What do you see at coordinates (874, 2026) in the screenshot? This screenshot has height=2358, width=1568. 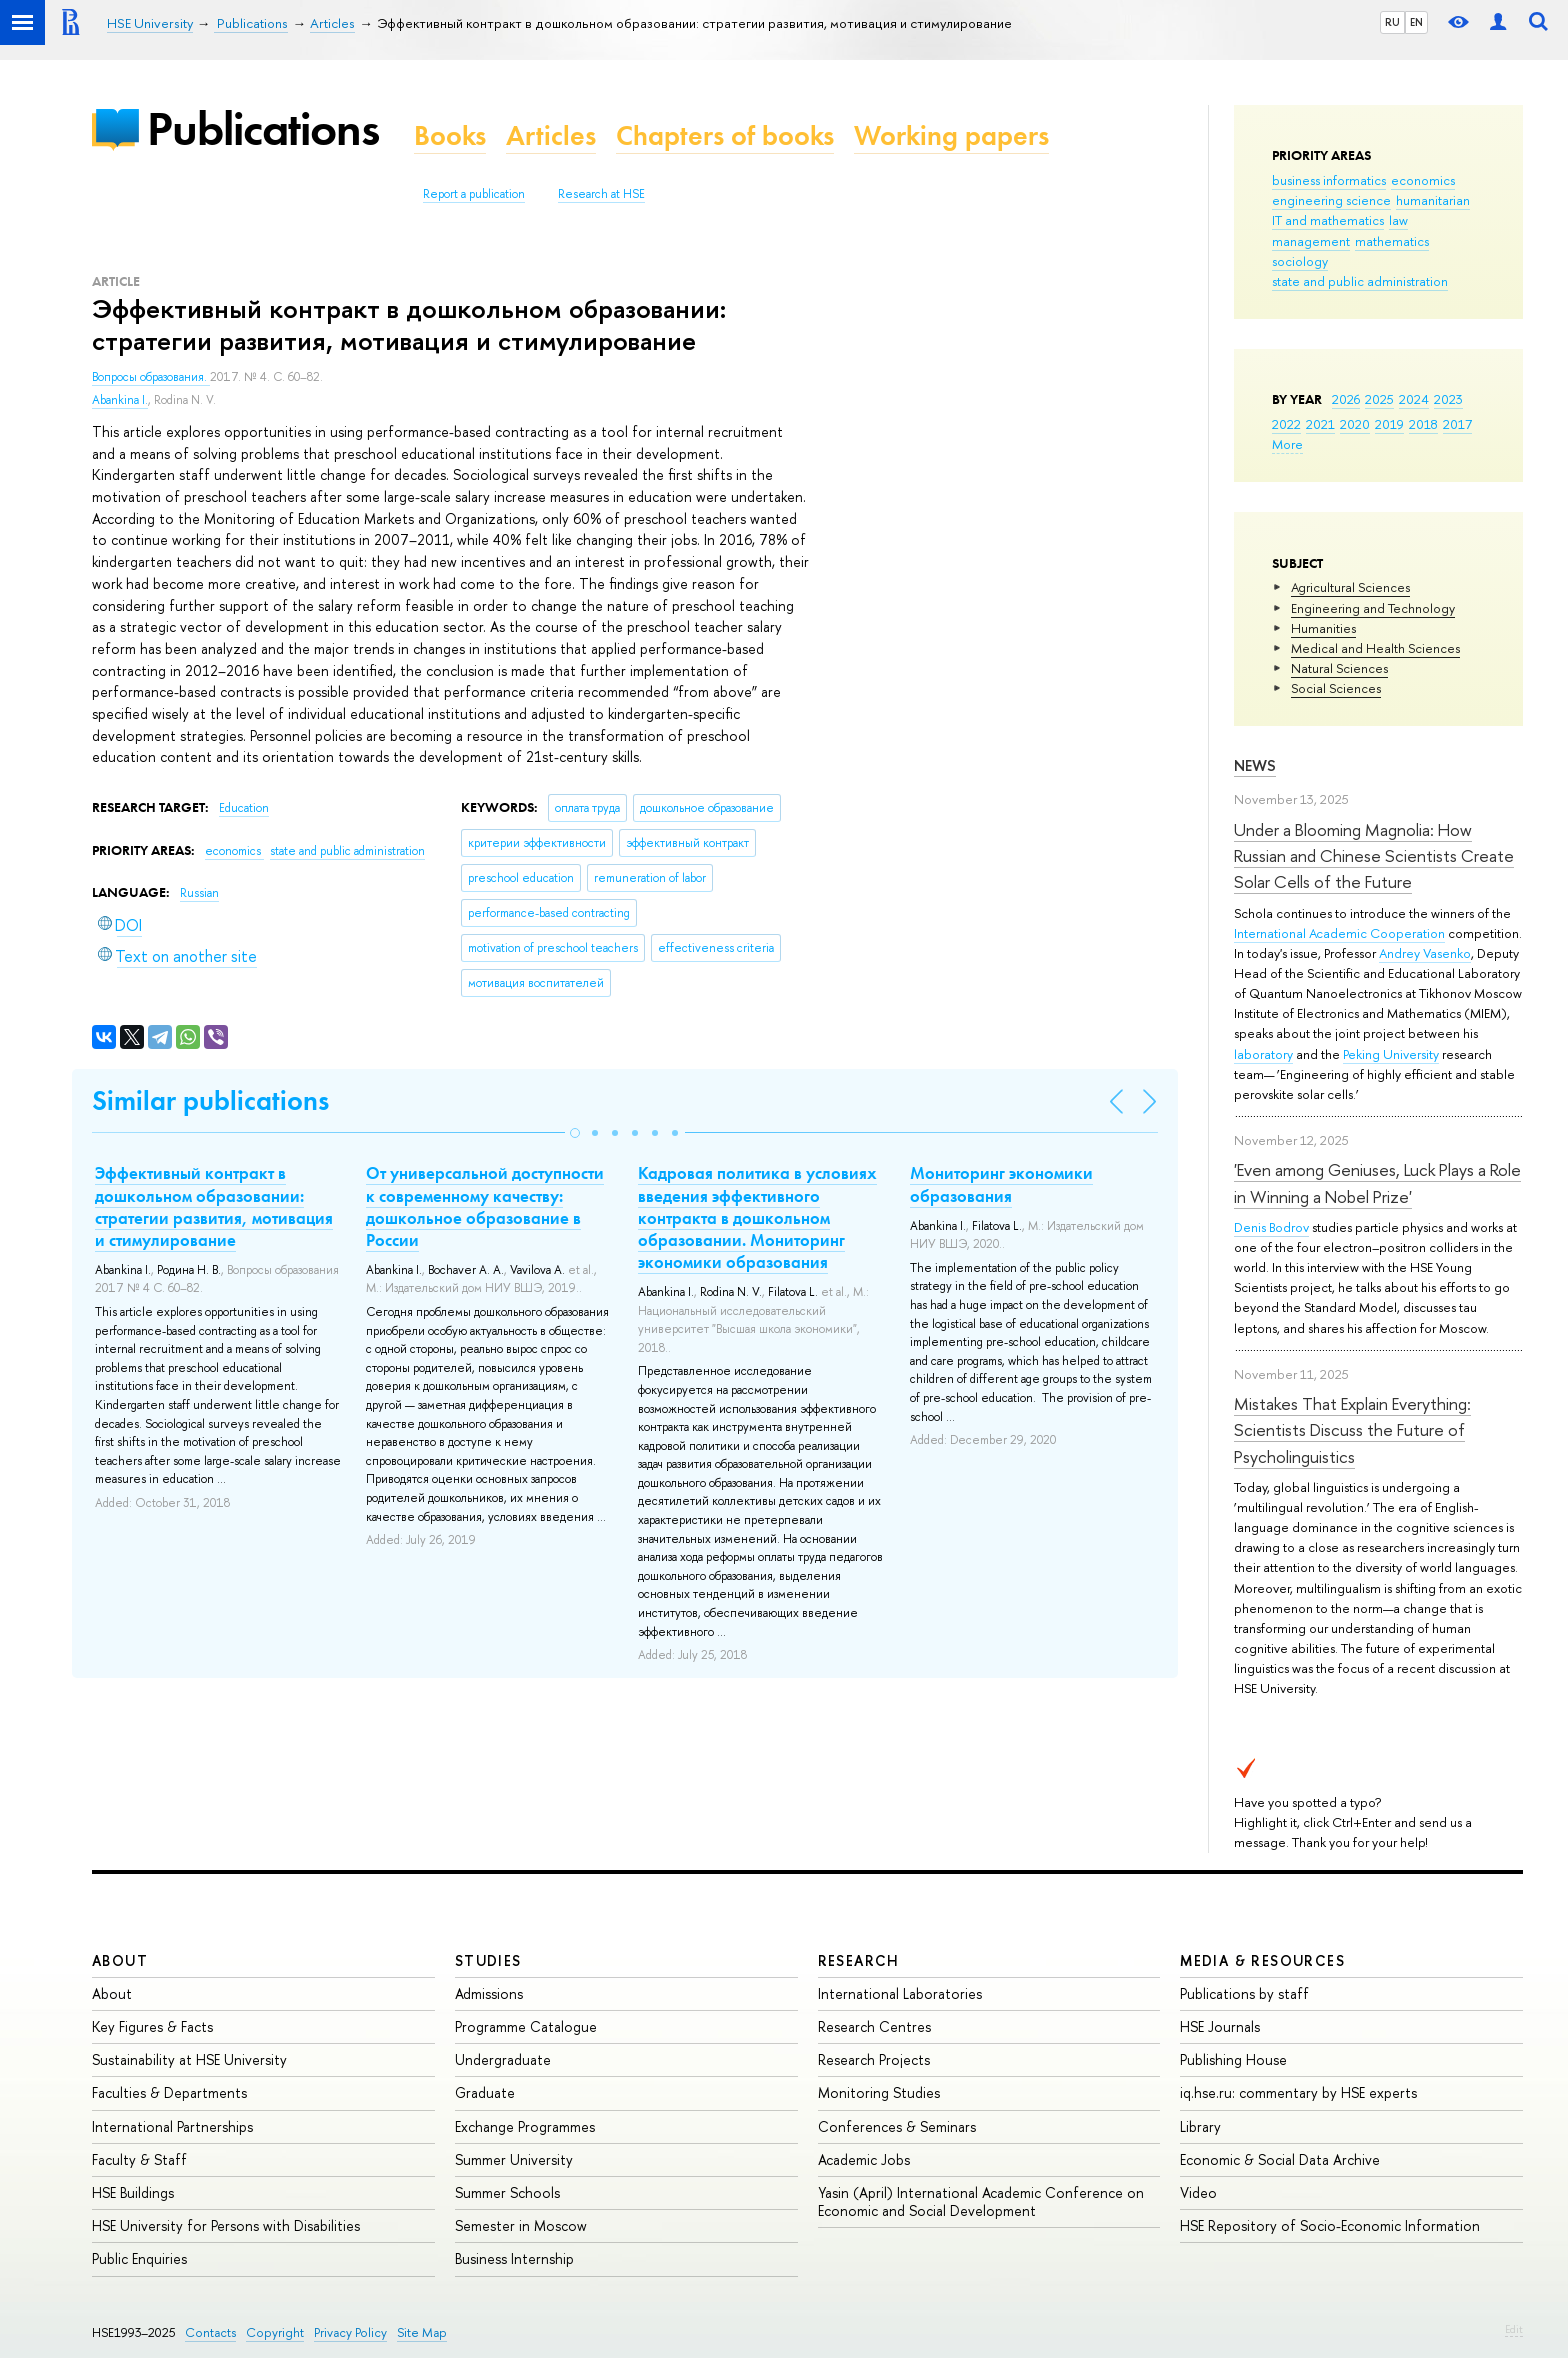 I see `Research Centres` at bounding box center [874, 2026].